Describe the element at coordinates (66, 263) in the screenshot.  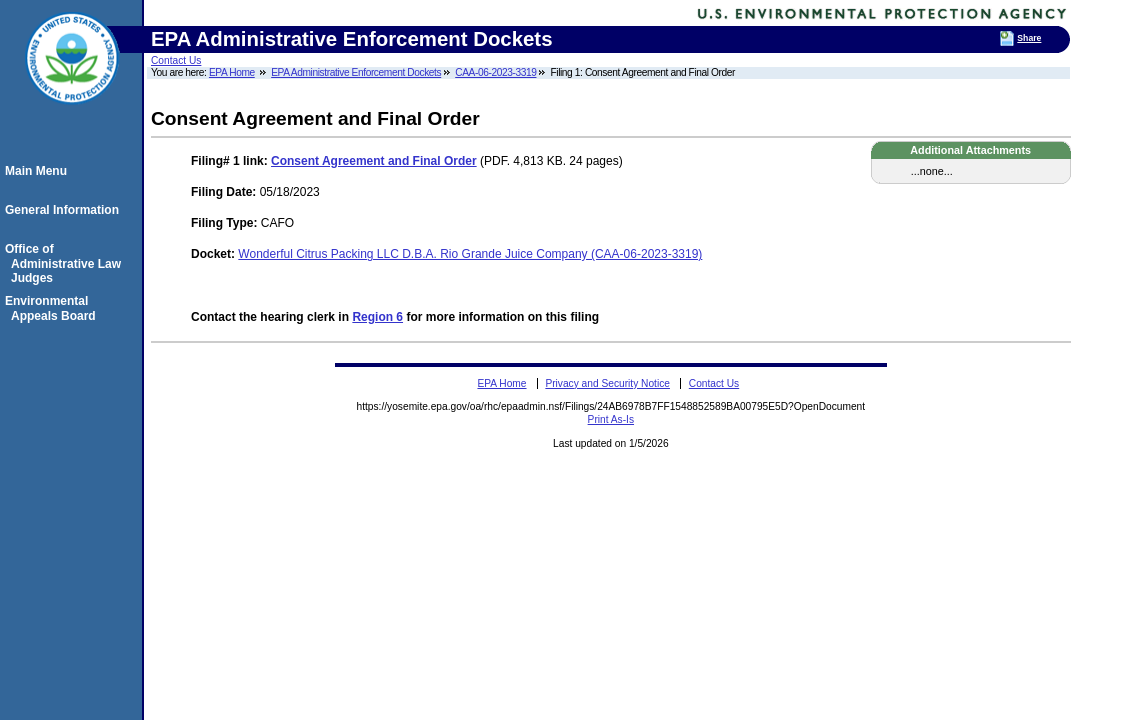
I see `Office of Administrative Law Judges` at that location.